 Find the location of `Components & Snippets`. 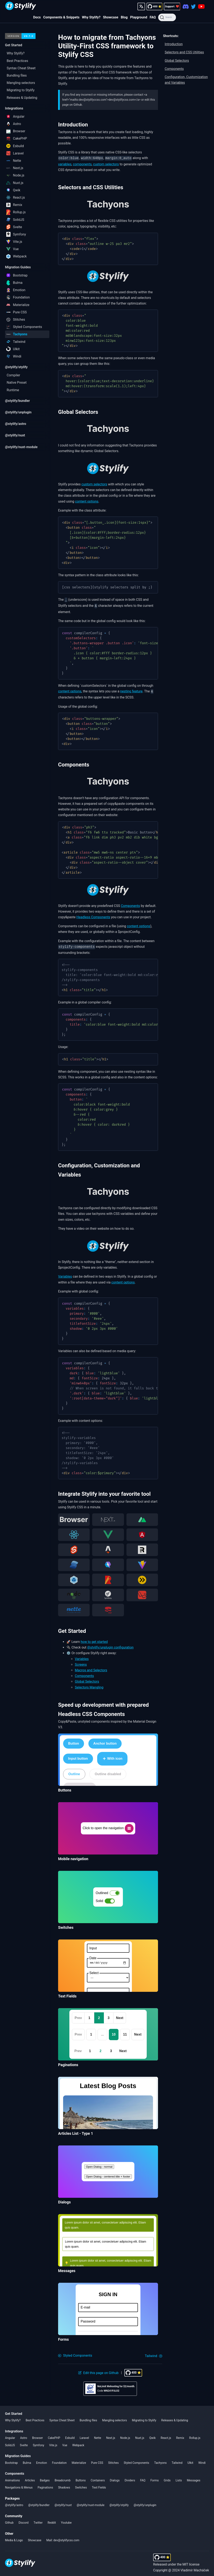

Components & Snippets is located at coordinates (61, 17).